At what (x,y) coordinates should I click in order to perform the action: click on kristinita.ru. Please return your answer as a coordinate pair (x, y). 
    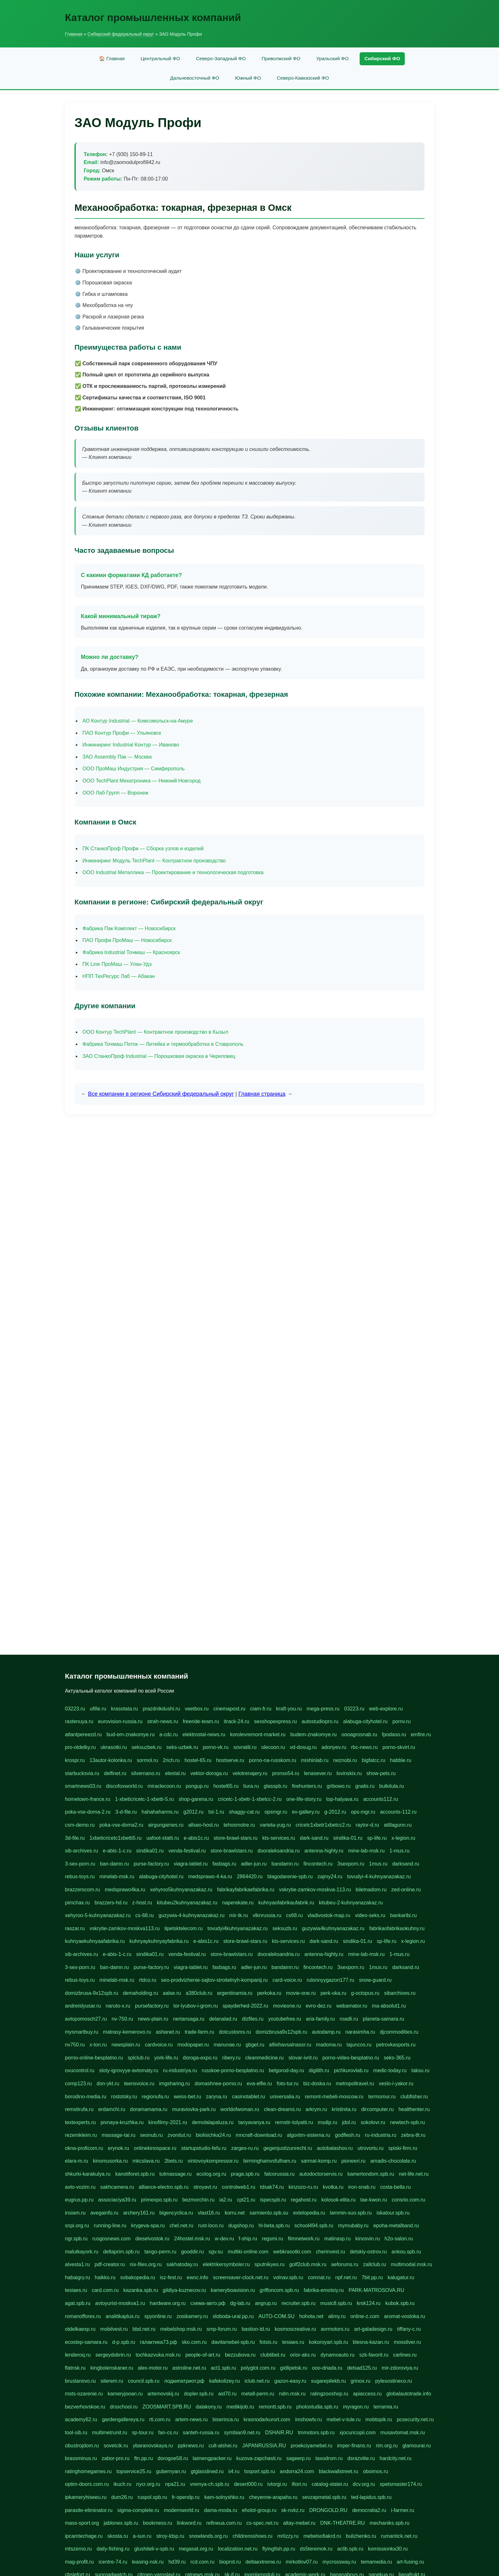
    Looking at the image, I should click on (344, 2109).